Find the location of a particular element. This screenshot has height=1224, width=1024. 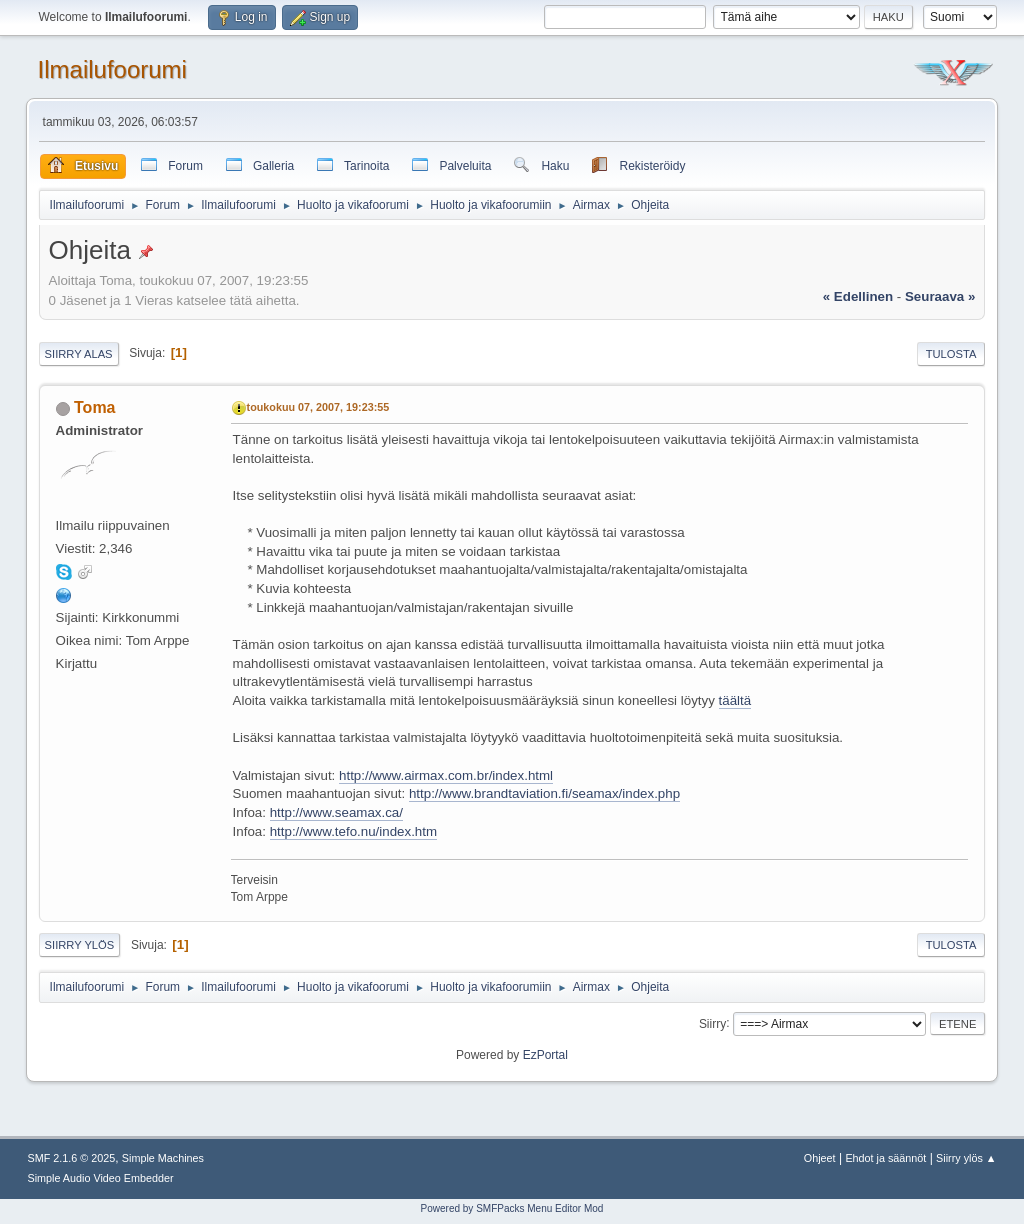

« edellinen is located at coordinates (858, 296).